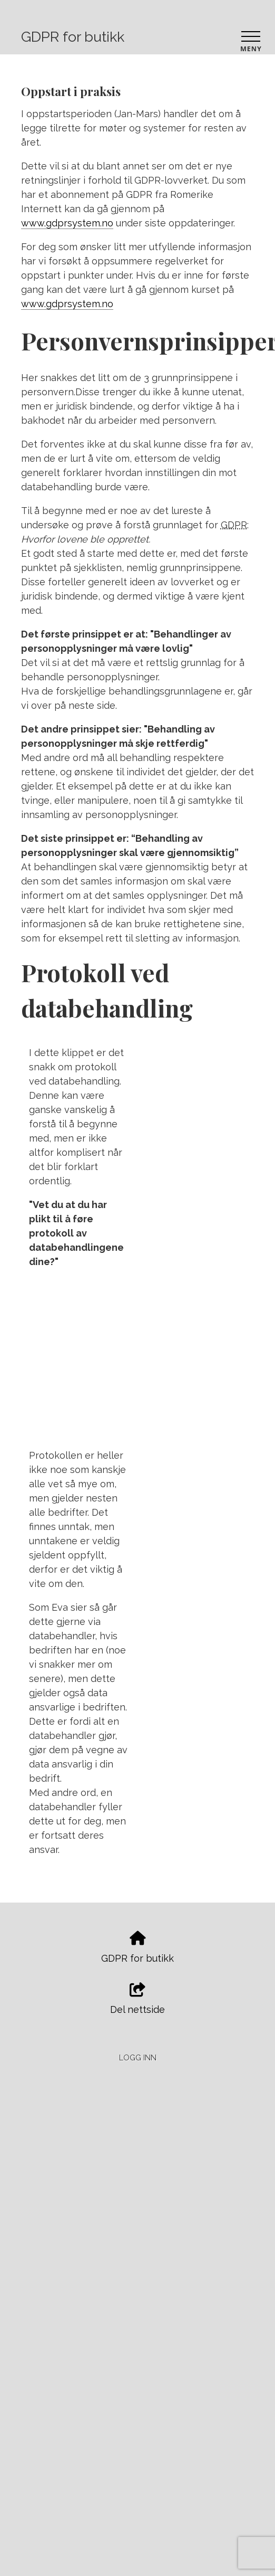 The width and height of the screenshot is (275, 2576). Describe the element at coordinates (72, 36) in the screenshot. I see `GDPR for butikk` at that location.